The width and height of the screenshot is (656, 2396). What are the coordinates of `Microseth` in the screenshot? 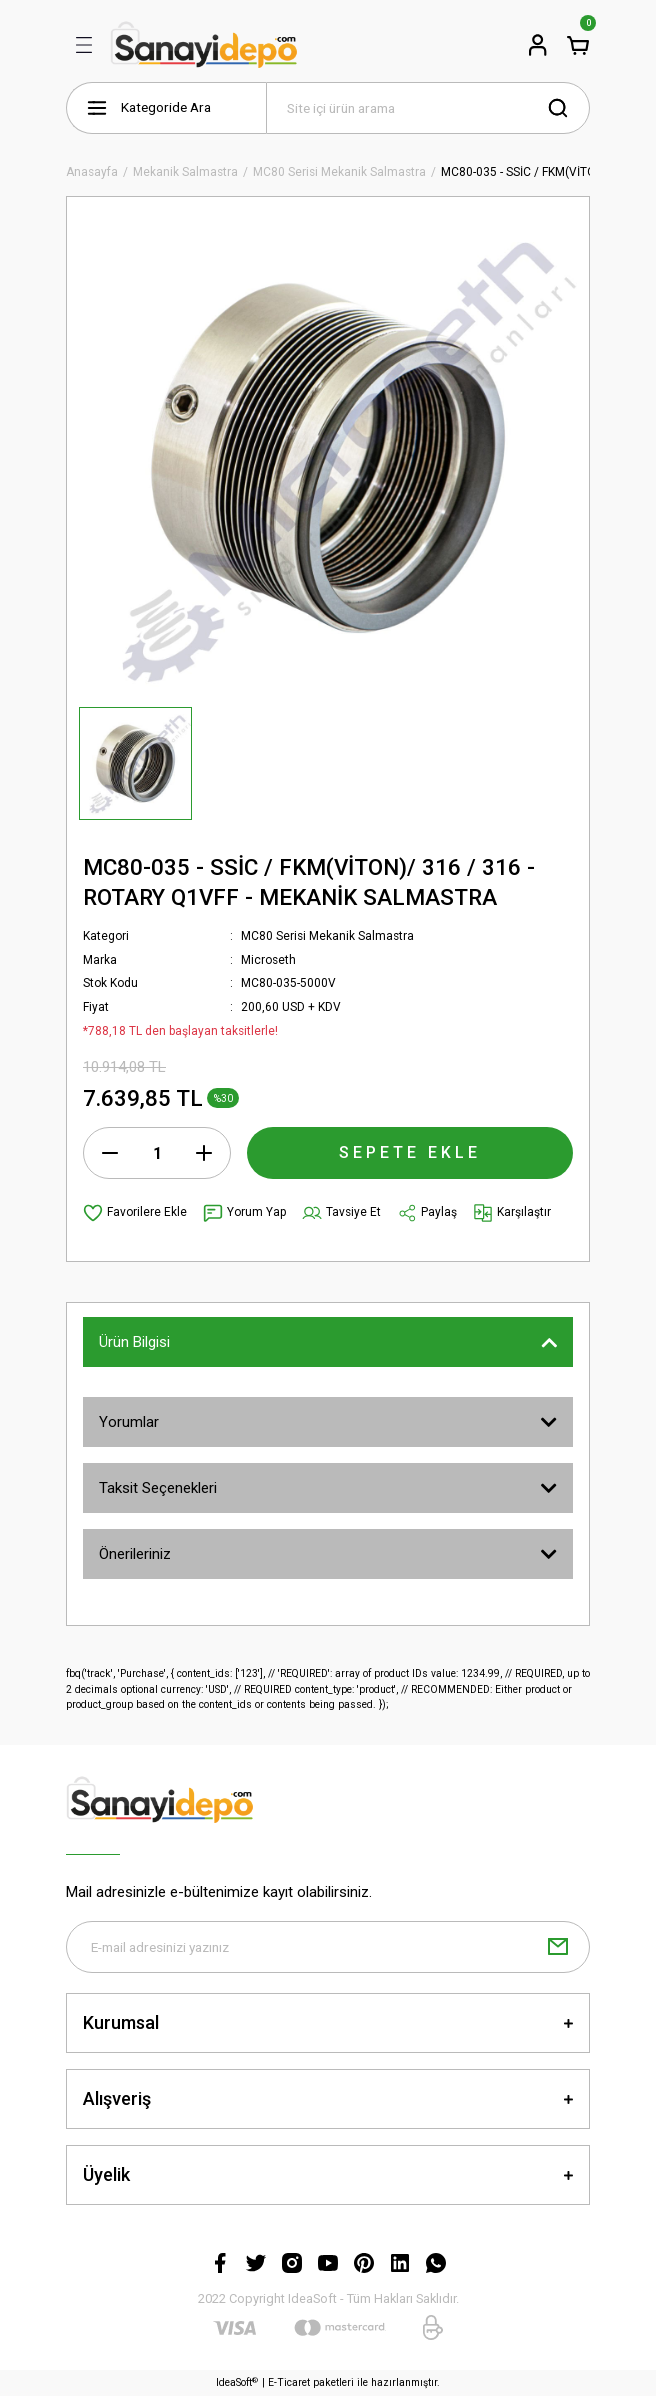 It's located at (268, 960).